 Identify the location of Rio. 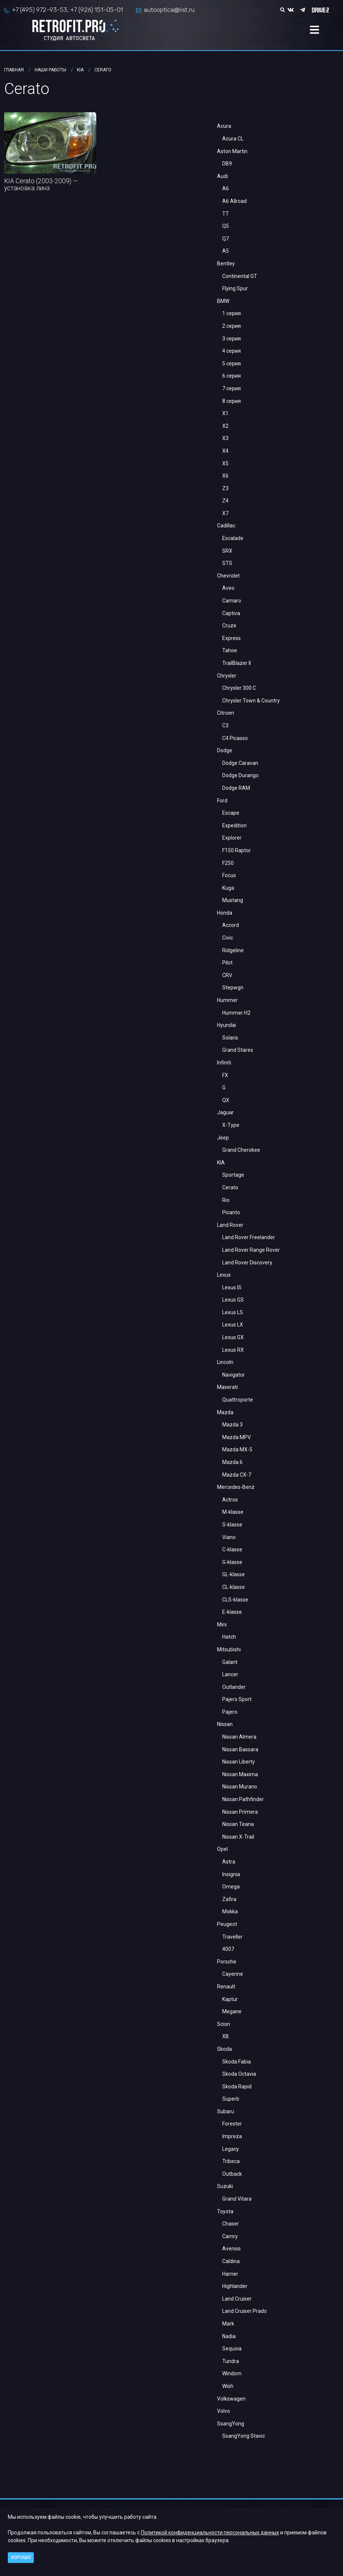
(226, 1200).